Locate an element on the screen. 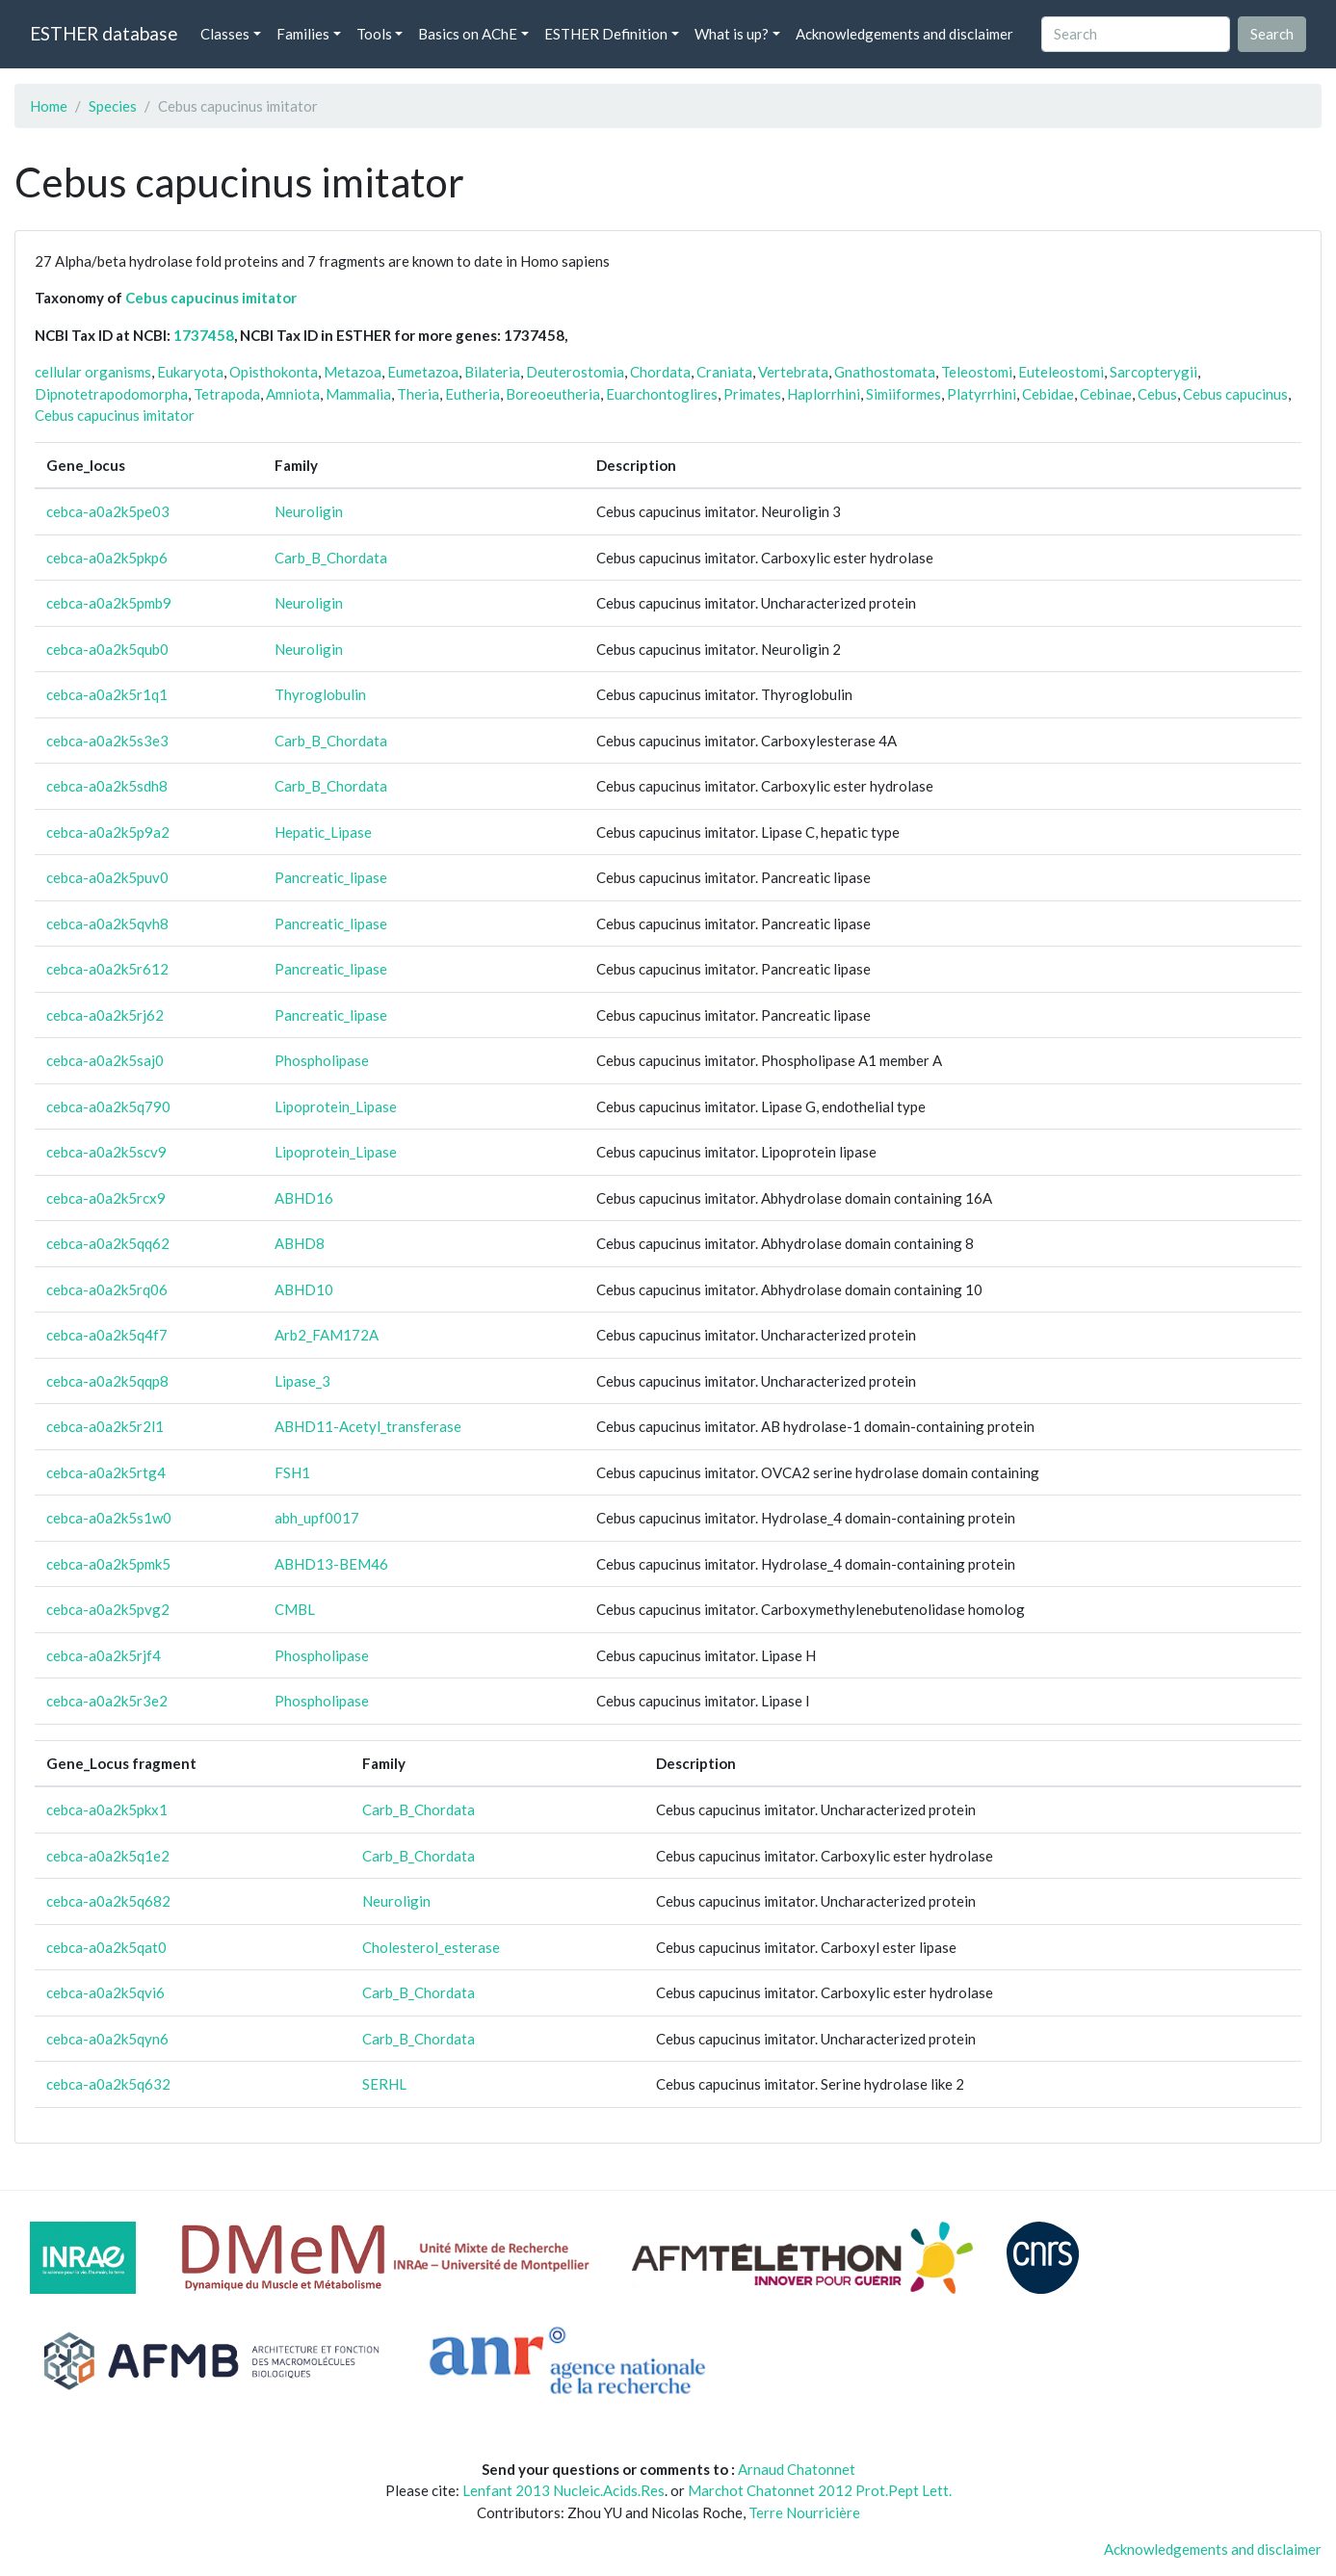  Euteleostomi is located at coordinates (1061, 371).